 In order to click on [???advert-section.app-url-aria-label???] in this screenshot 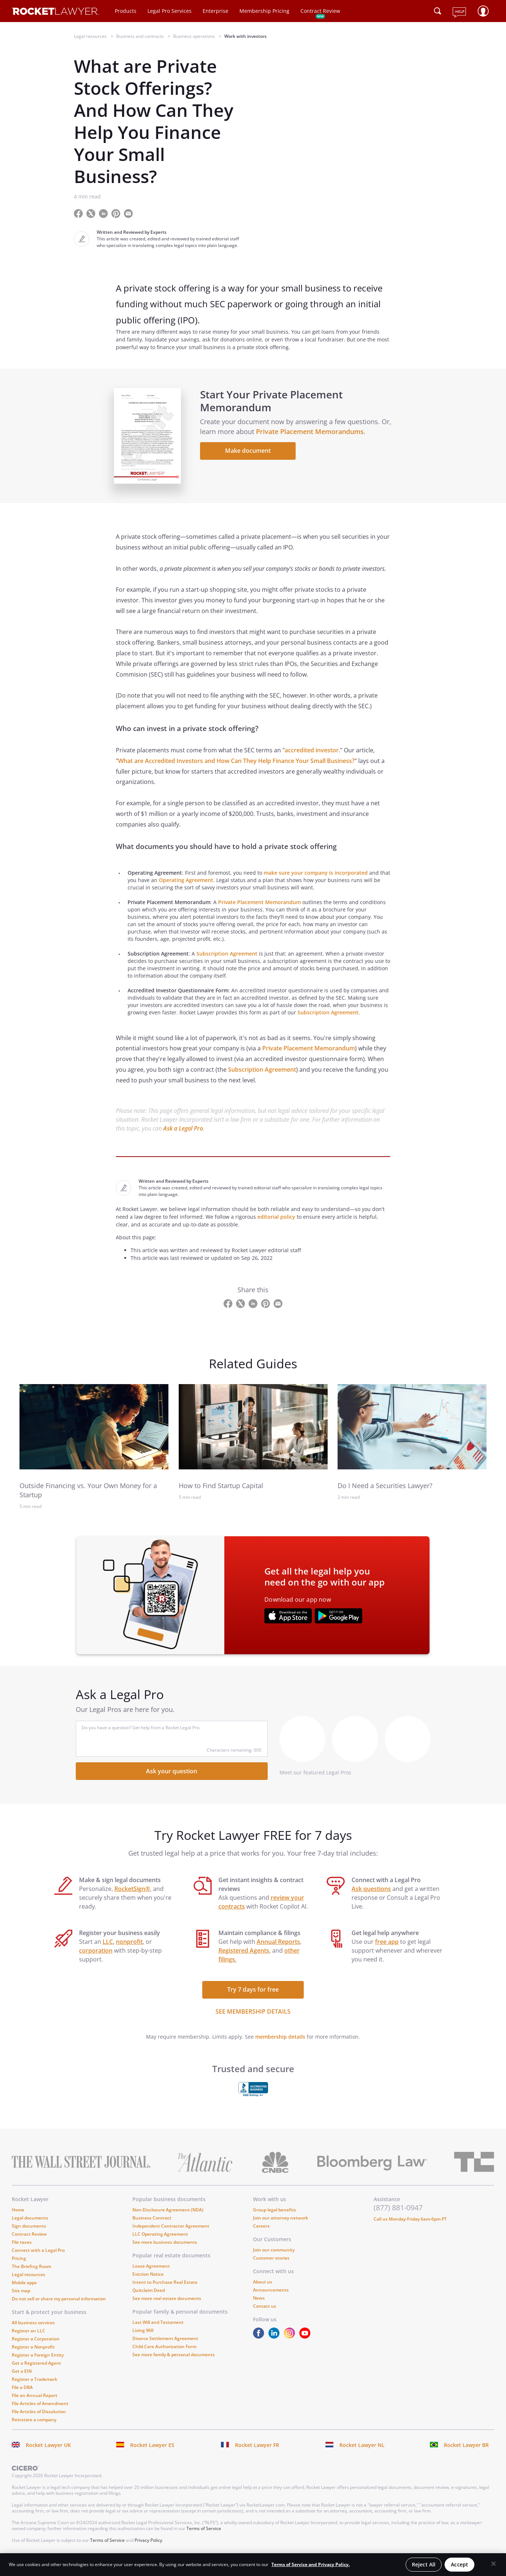, I will do `click(288, 1624)`.